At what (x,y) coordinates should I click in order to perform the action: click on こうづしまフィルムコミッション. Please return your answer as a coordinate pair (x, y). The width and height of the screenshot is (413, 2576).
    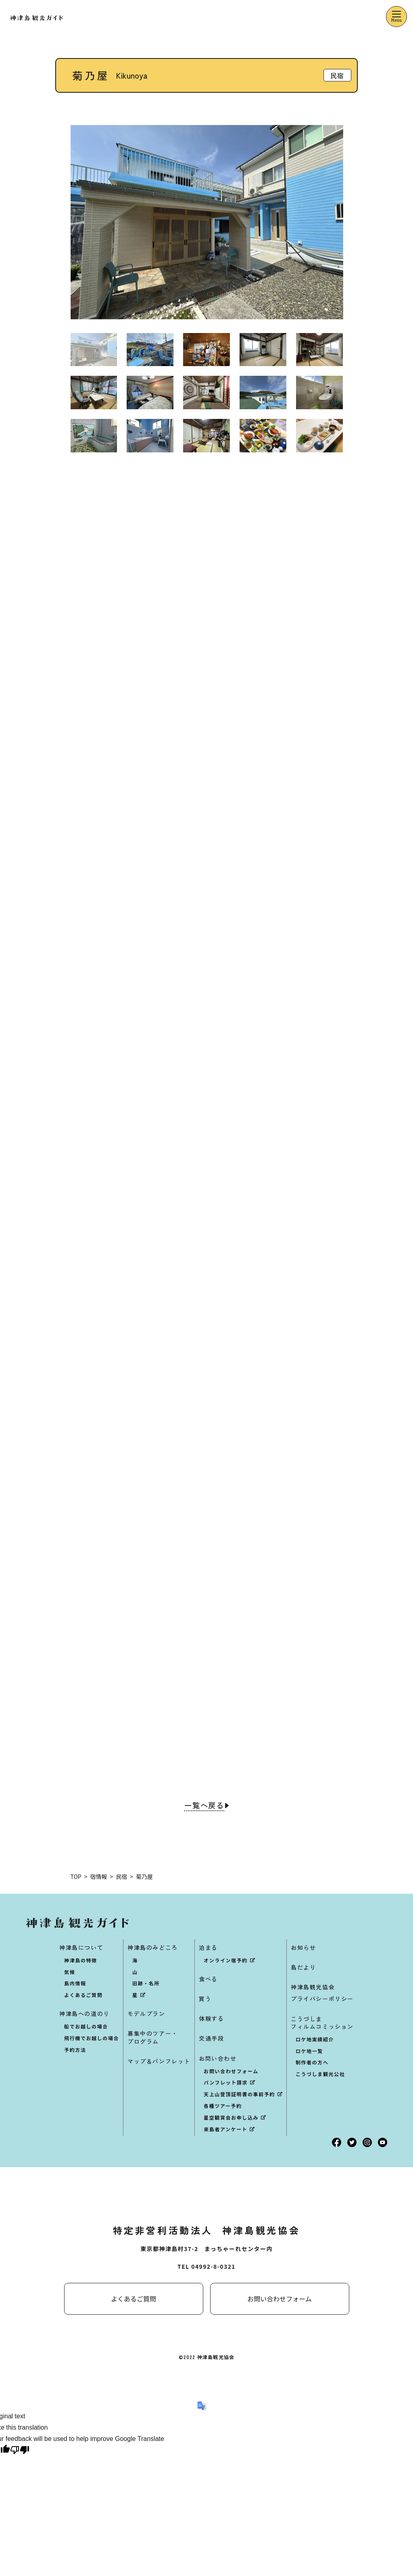
    Looking at the image, I should click on (322, 2023).